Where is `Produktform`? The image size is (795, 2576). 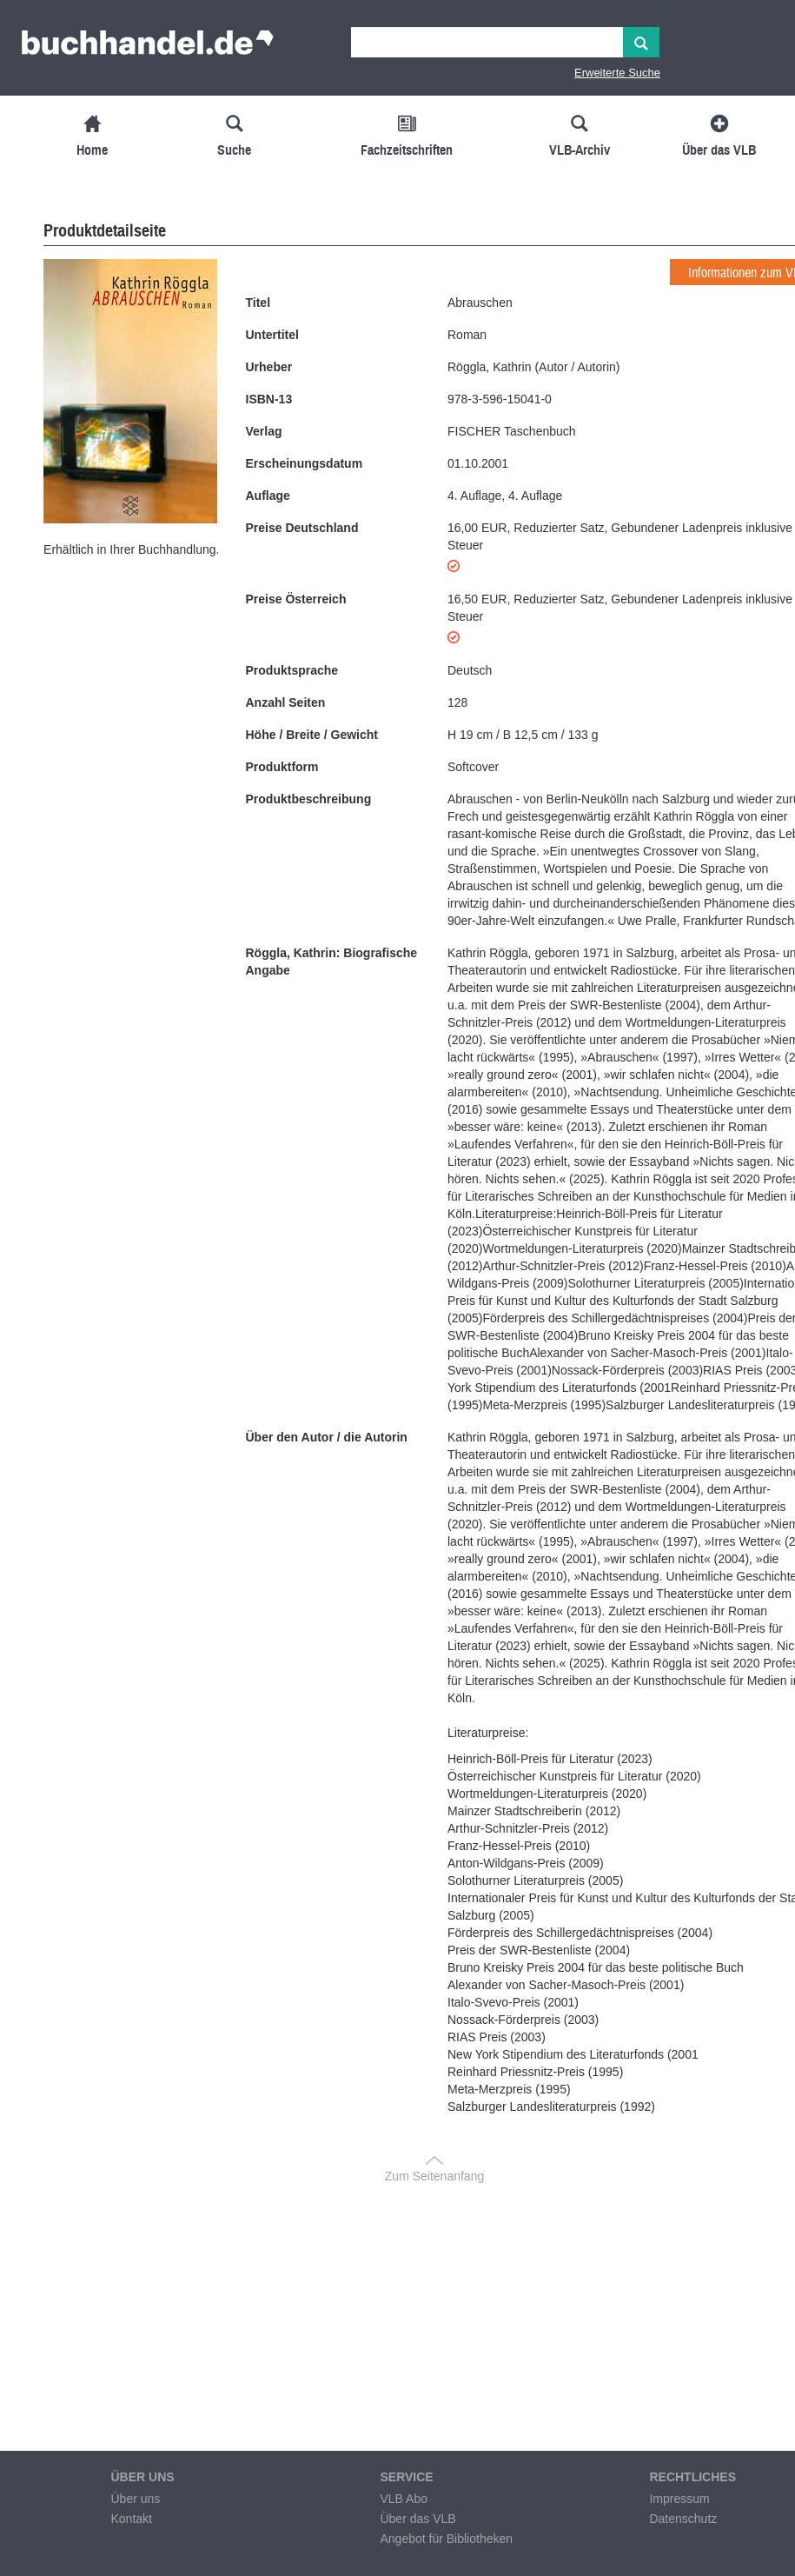
Produktform is located at coordinates (282, 767).